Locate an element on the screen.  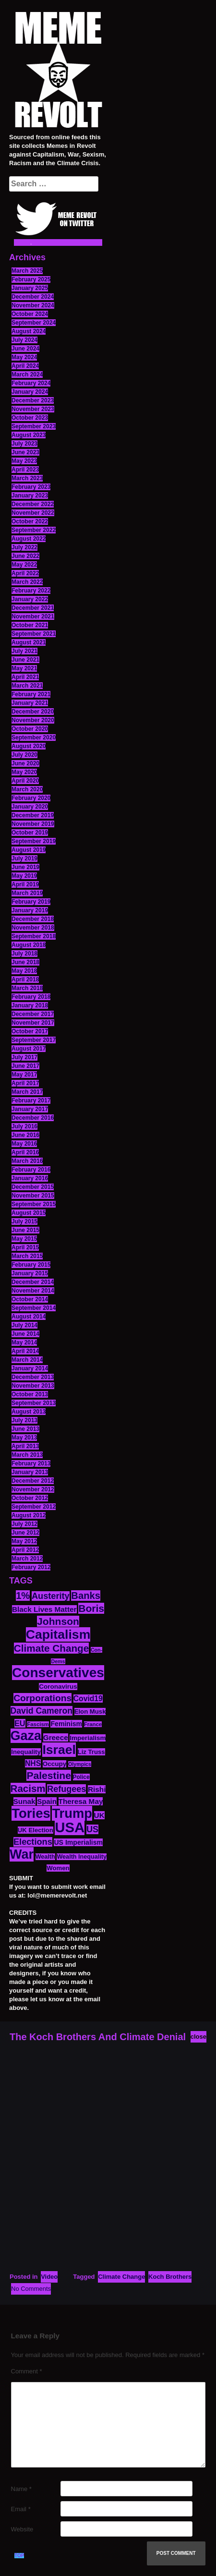
September 2012 is located at coordinates (34, 1506).